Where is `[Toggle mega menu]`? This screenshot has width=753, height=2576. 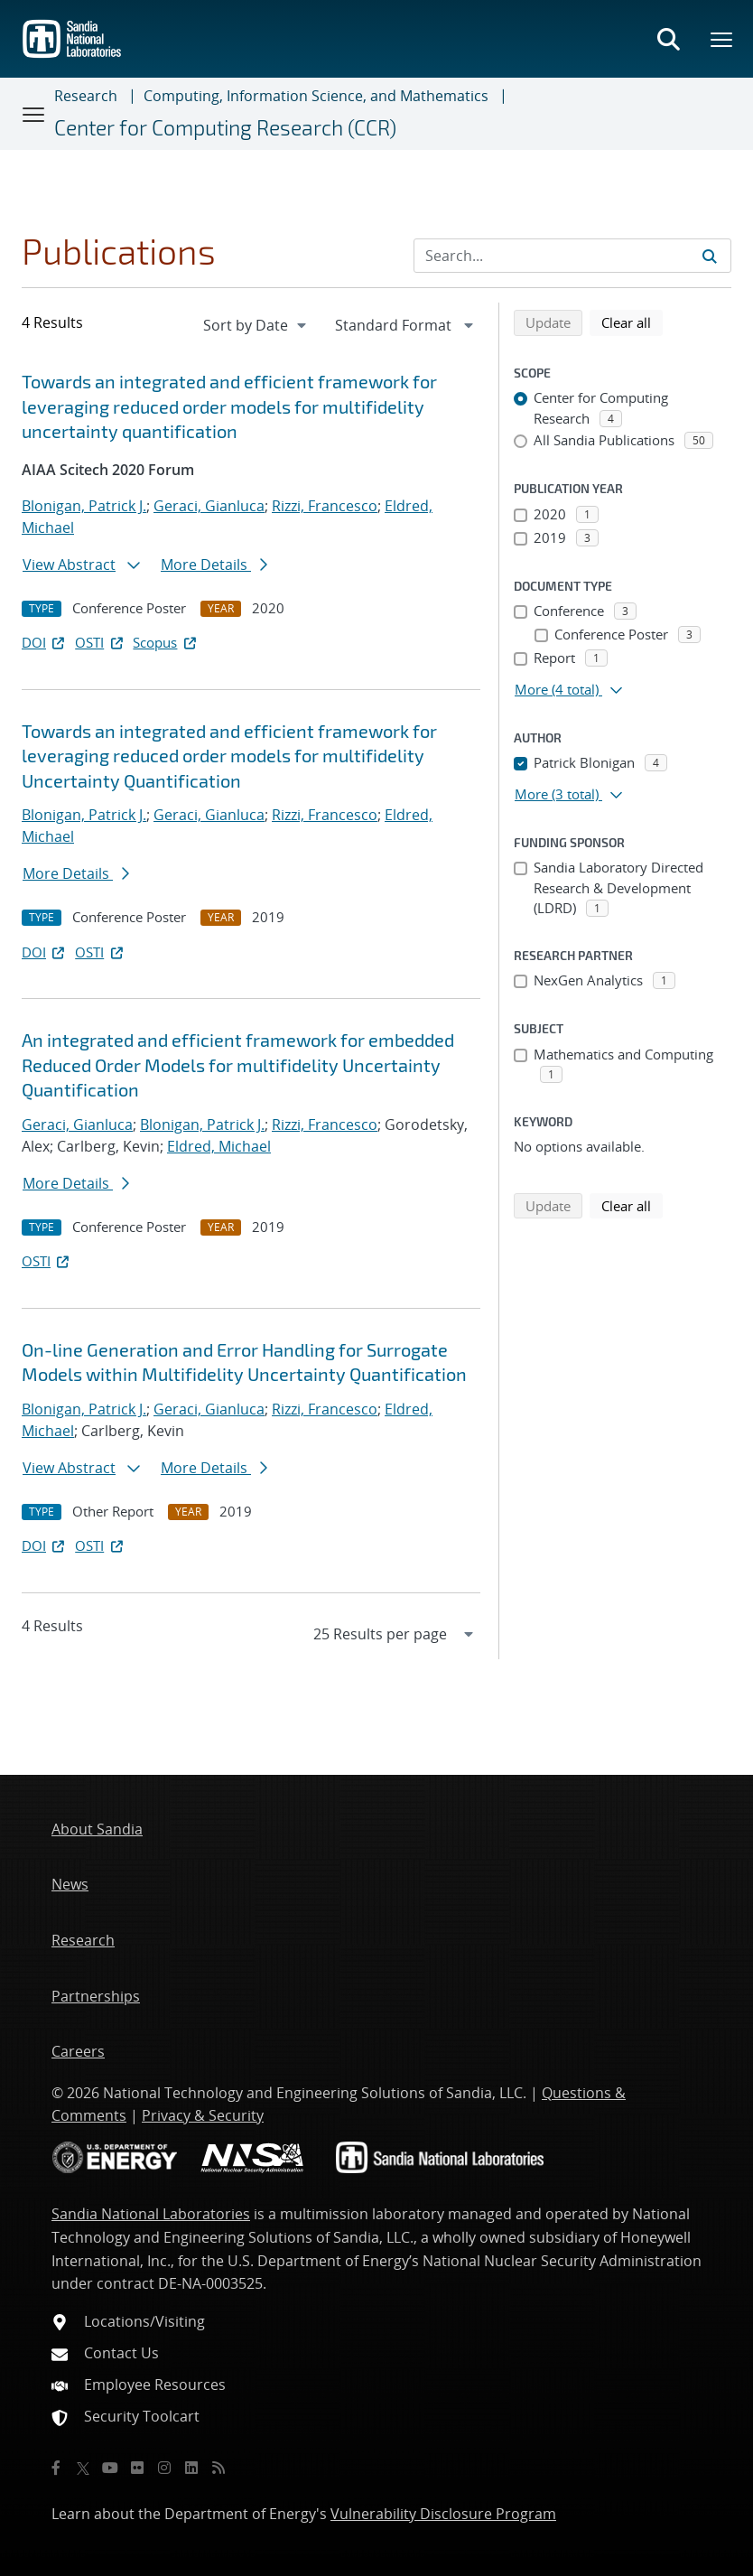
[Toggle mega menu] is located at coordinates (722, 39).